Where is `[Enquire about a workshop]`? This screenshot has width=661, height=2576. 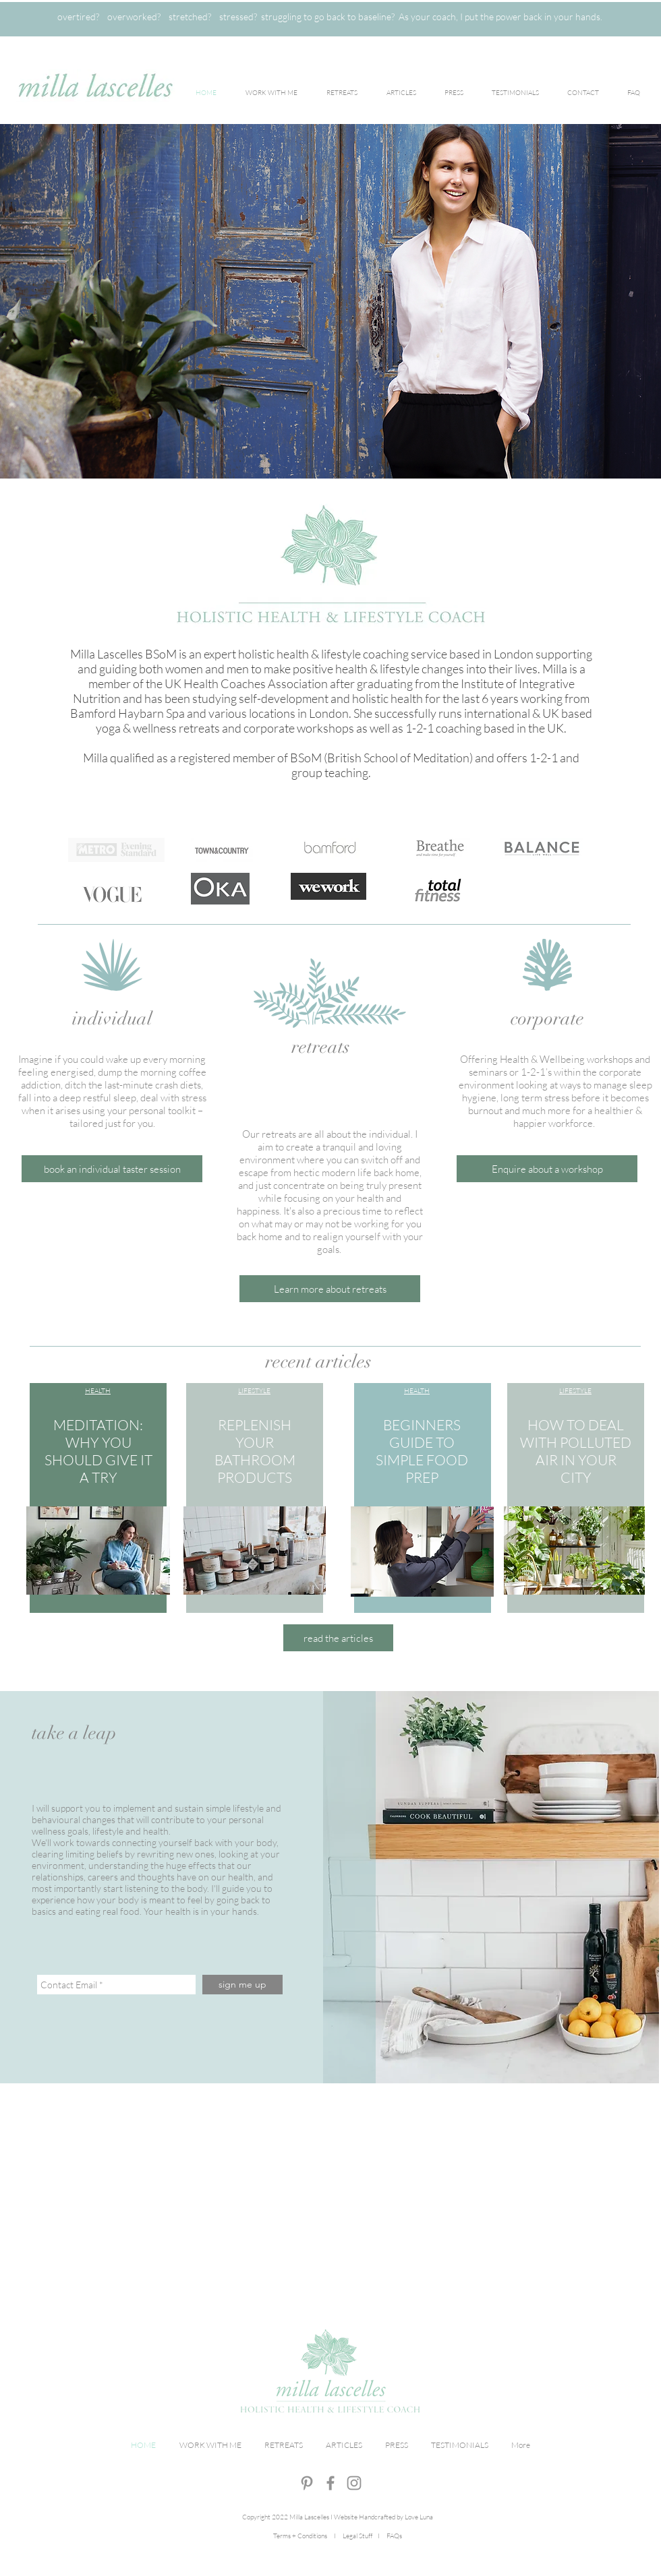 [Enquire about a workshop] is located at coordinates (547, 1168).